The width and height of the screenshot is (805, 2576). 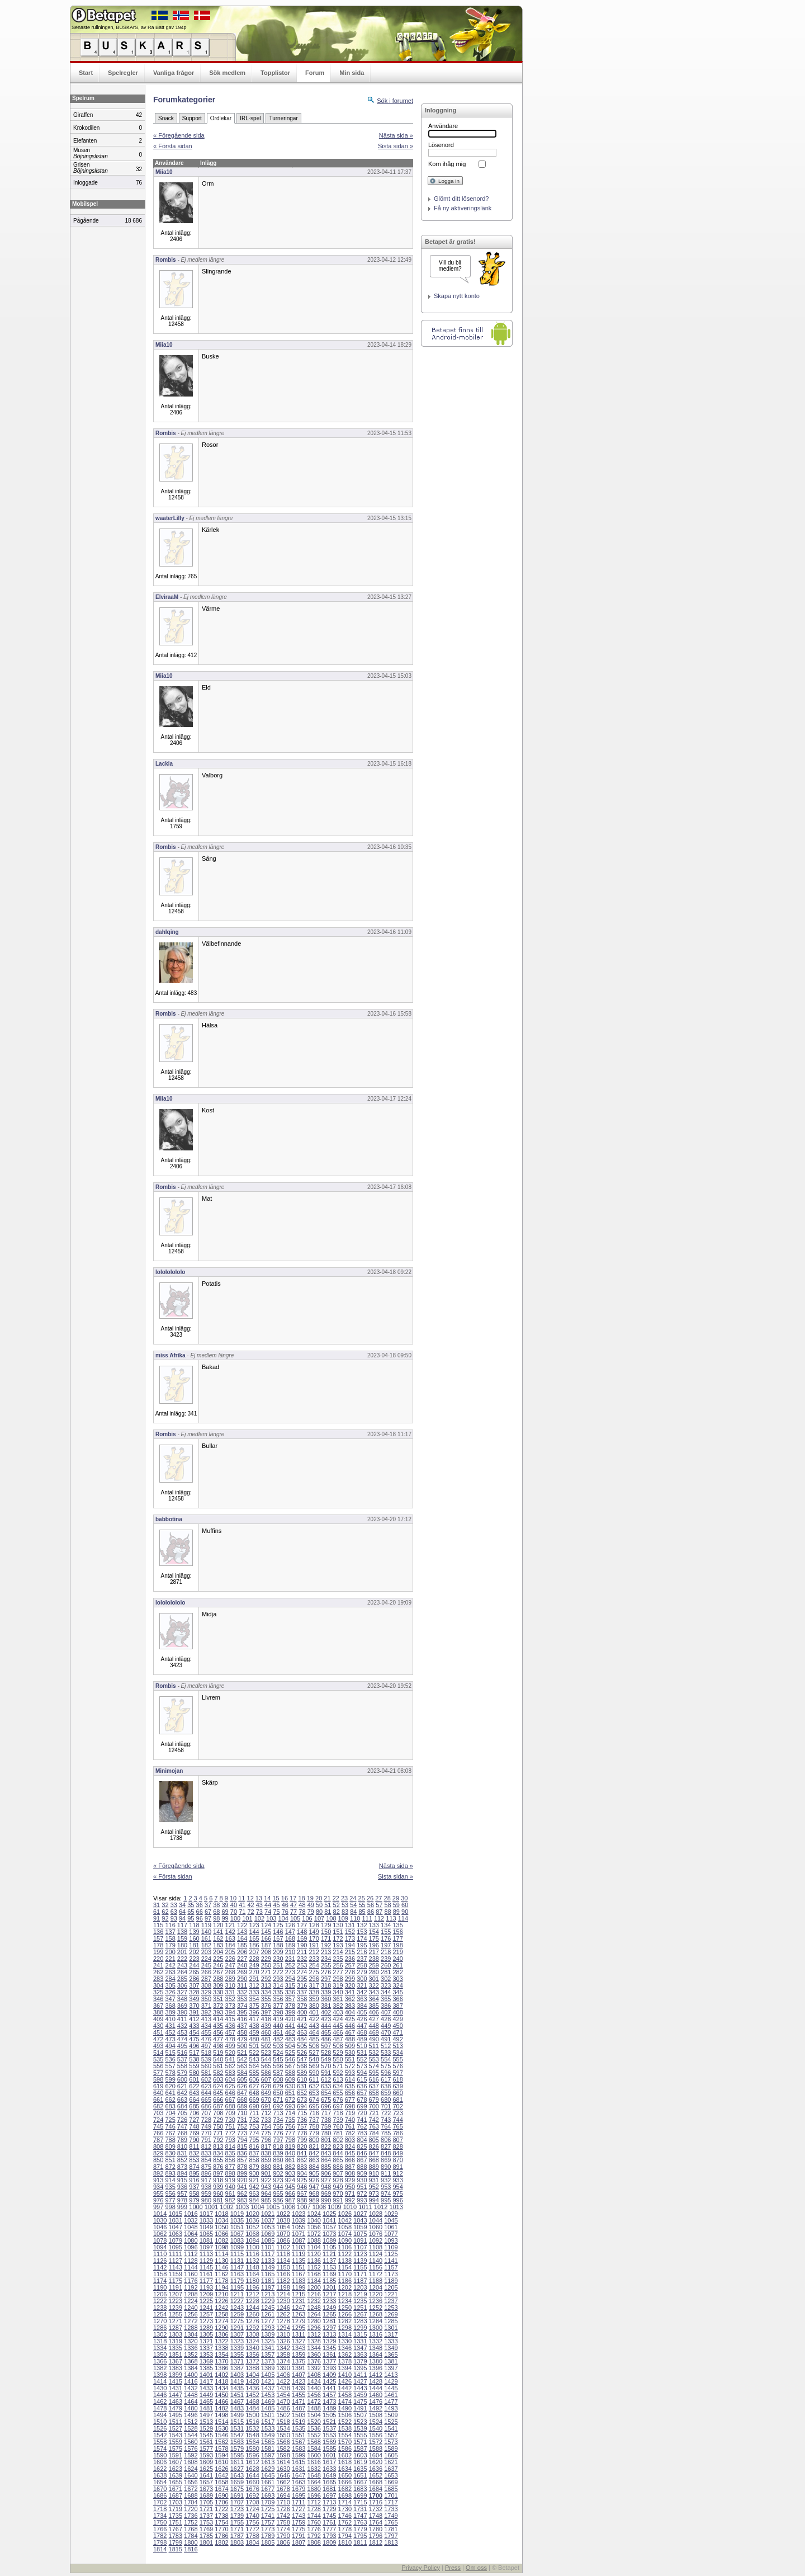 What do you see at coordinates (194, 2200) in the screenshot?
I see `979` at bounding box center [194, 2200].